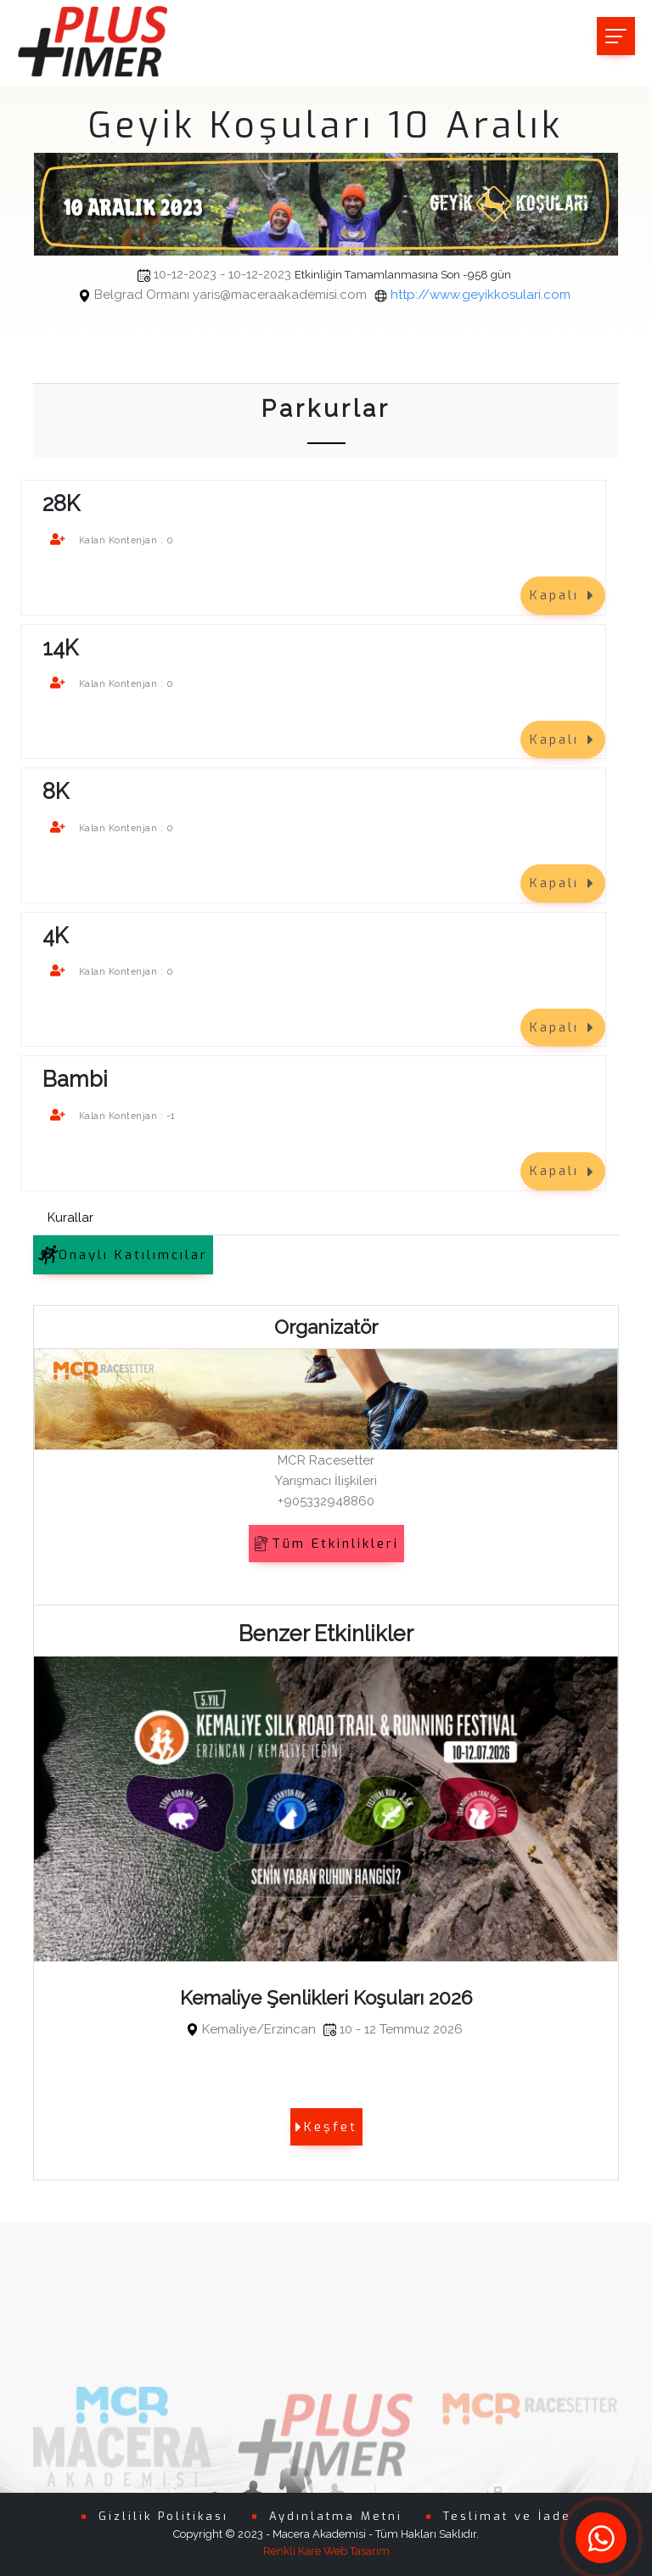 The image size is (652, 2576). Describe the element at coordinates (123, 1255) in the screenshot. I see `Onaylı Katılımcılar` at that location.